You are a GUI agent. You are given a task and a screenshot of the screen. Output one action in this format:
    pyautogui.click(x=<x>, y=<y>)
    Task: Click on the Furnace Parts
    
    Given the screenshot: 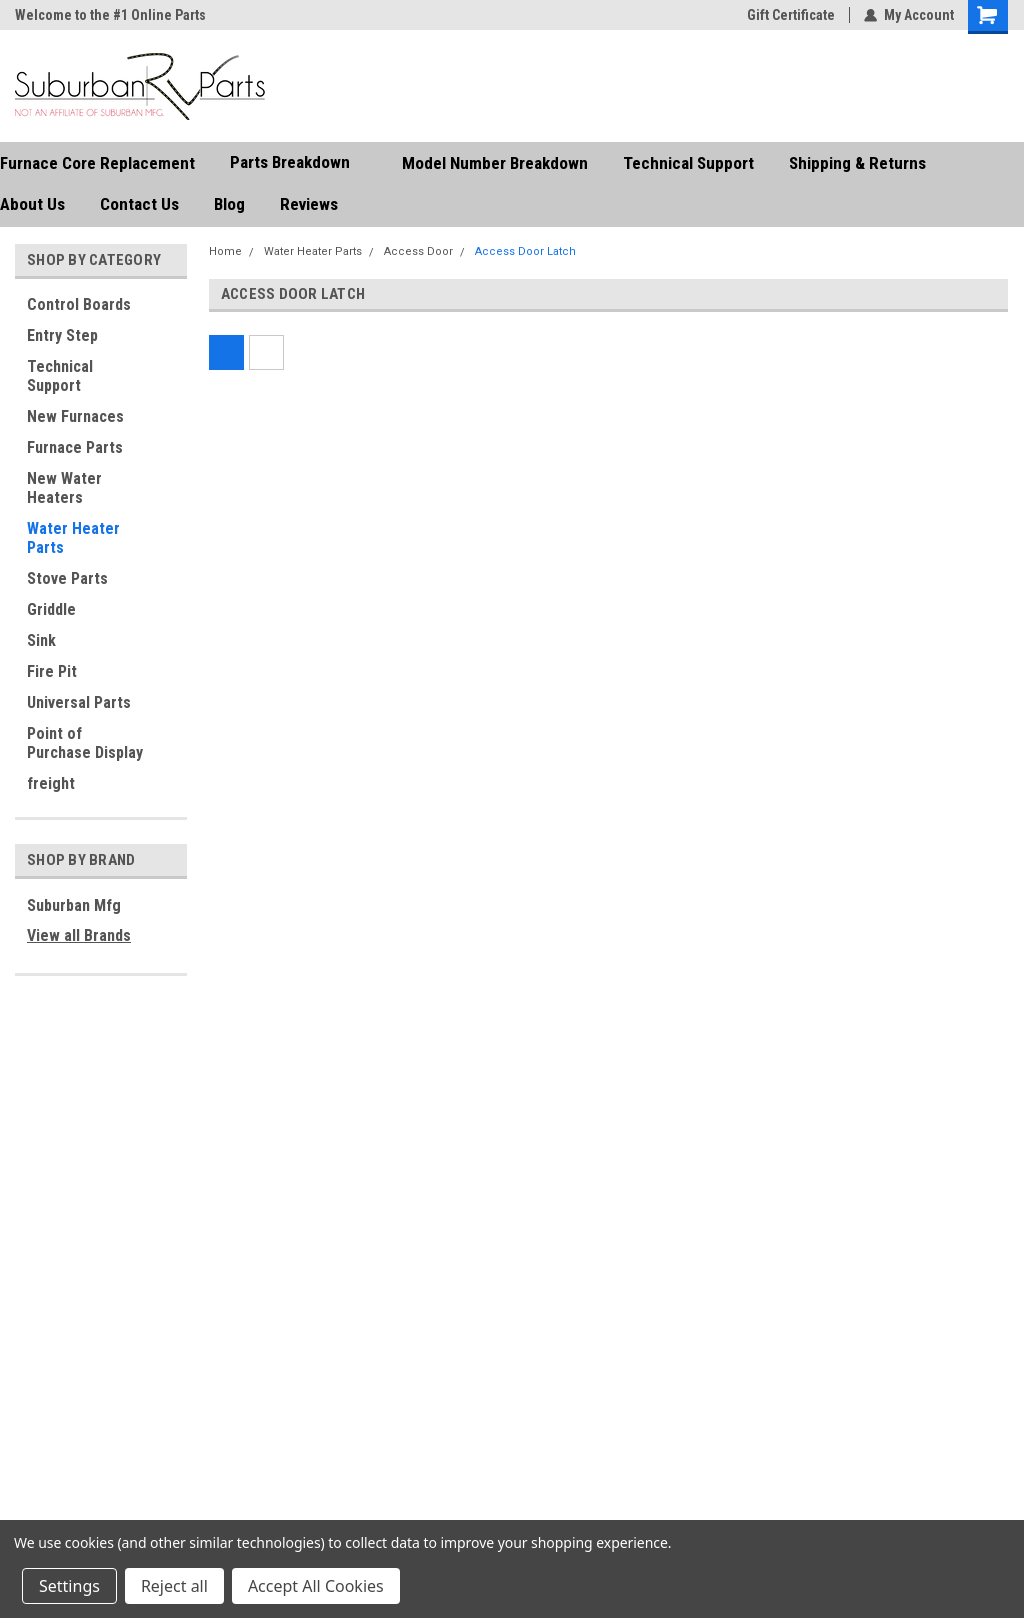 What is the action you would take?
    pyautogui.click(x=75, y=447)
    